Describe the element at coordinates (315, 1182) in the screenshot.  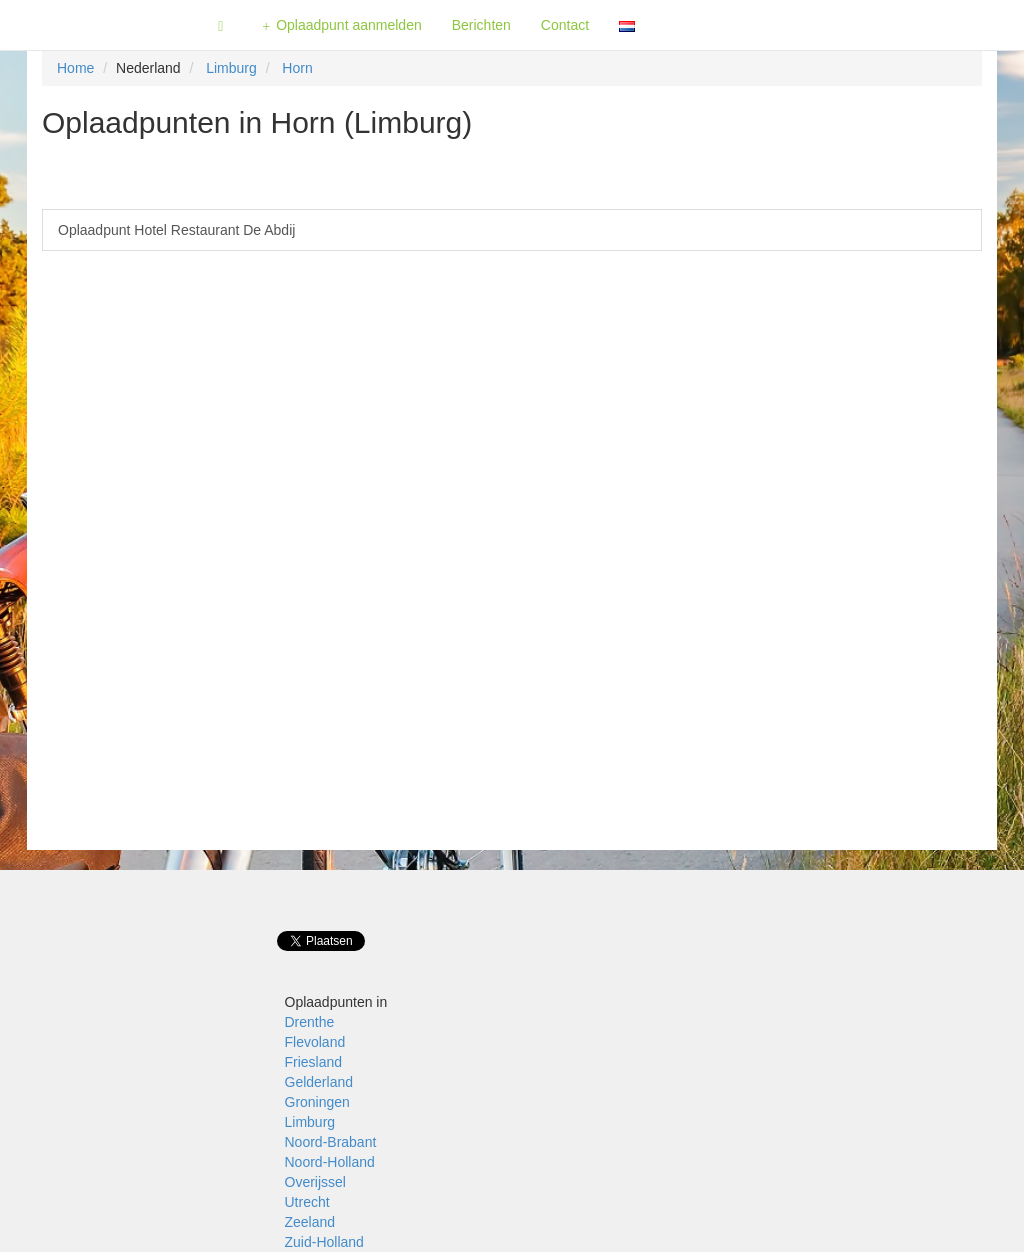
I see `Overijssel` at that location.